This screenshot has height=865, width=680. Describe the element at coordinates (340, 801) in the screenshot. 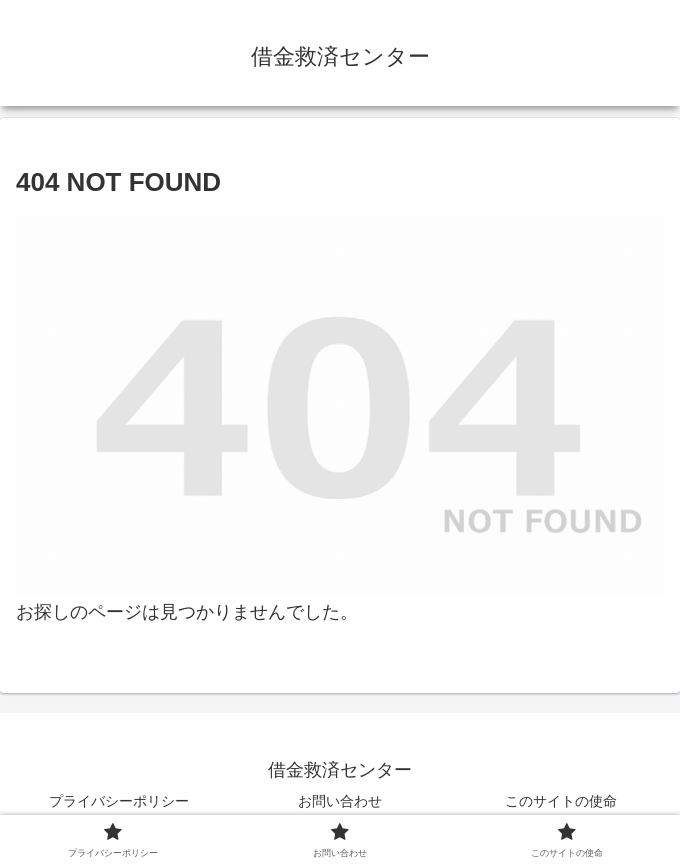

I see `お問い合わせ` at that location.